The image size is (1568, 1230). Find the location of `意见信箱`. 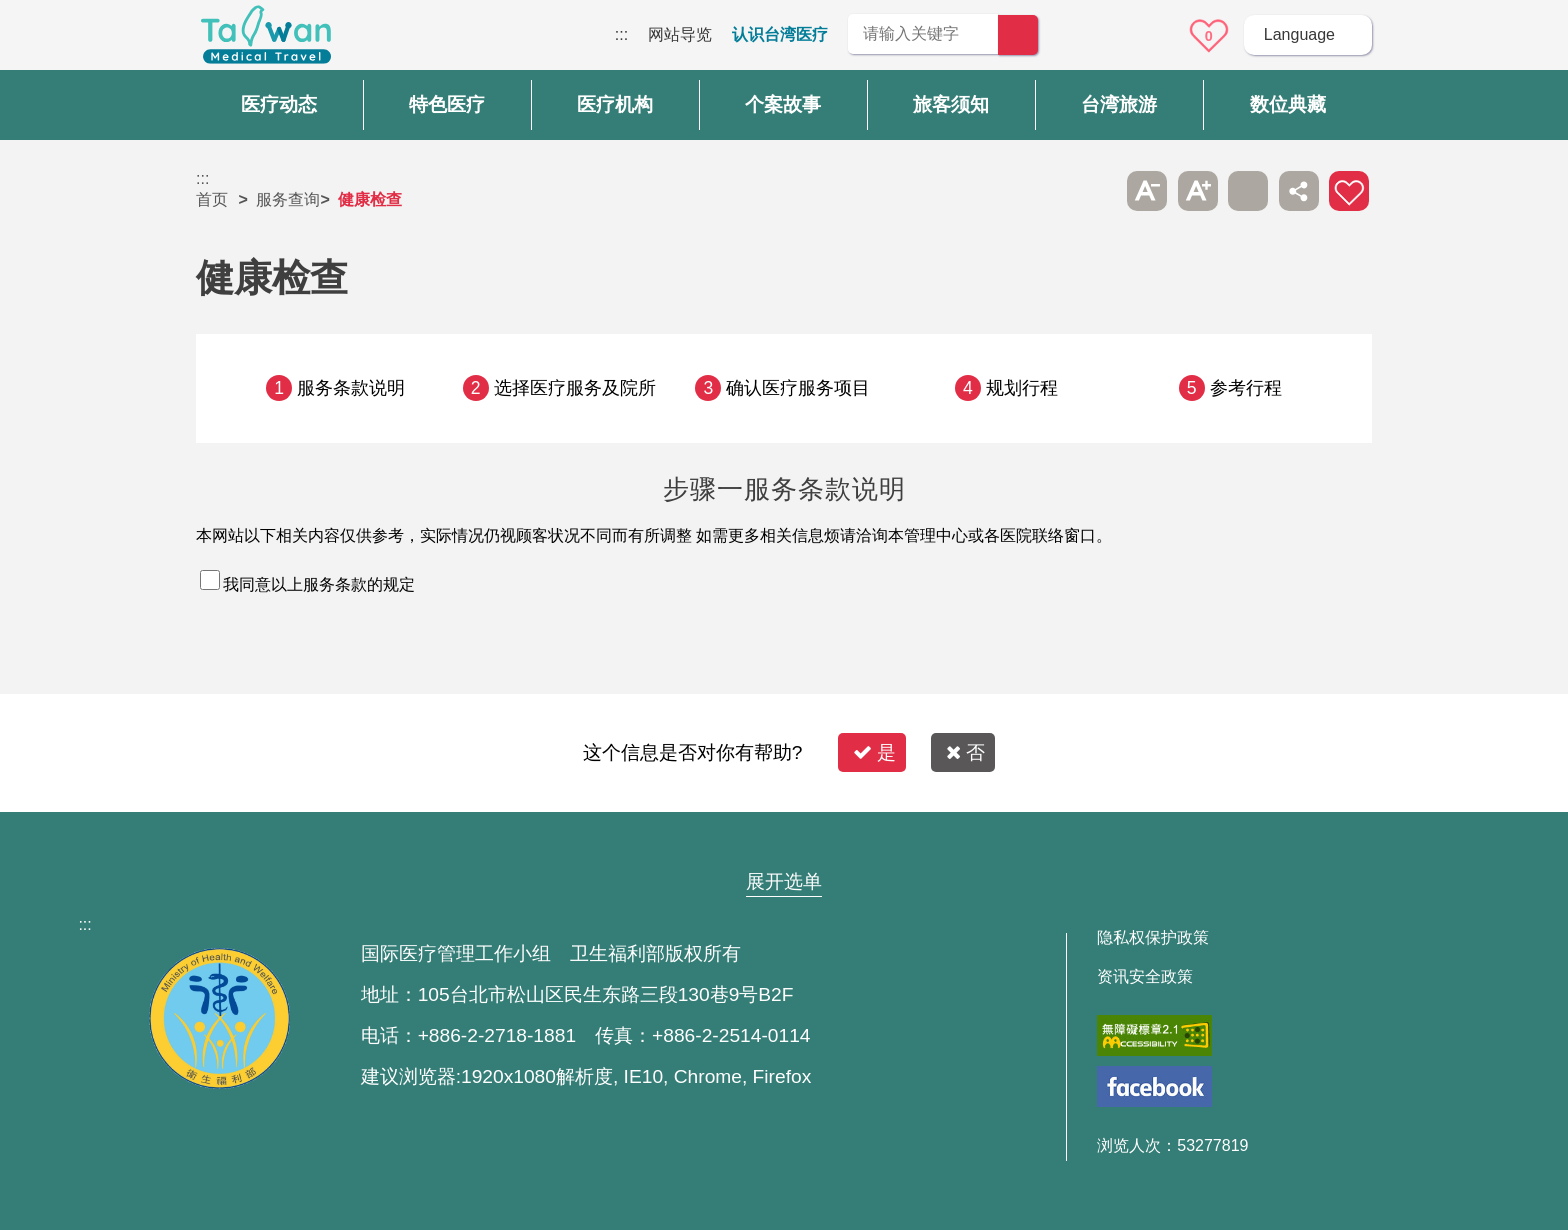

意见信箱 is located at coordinates (1153, 36).